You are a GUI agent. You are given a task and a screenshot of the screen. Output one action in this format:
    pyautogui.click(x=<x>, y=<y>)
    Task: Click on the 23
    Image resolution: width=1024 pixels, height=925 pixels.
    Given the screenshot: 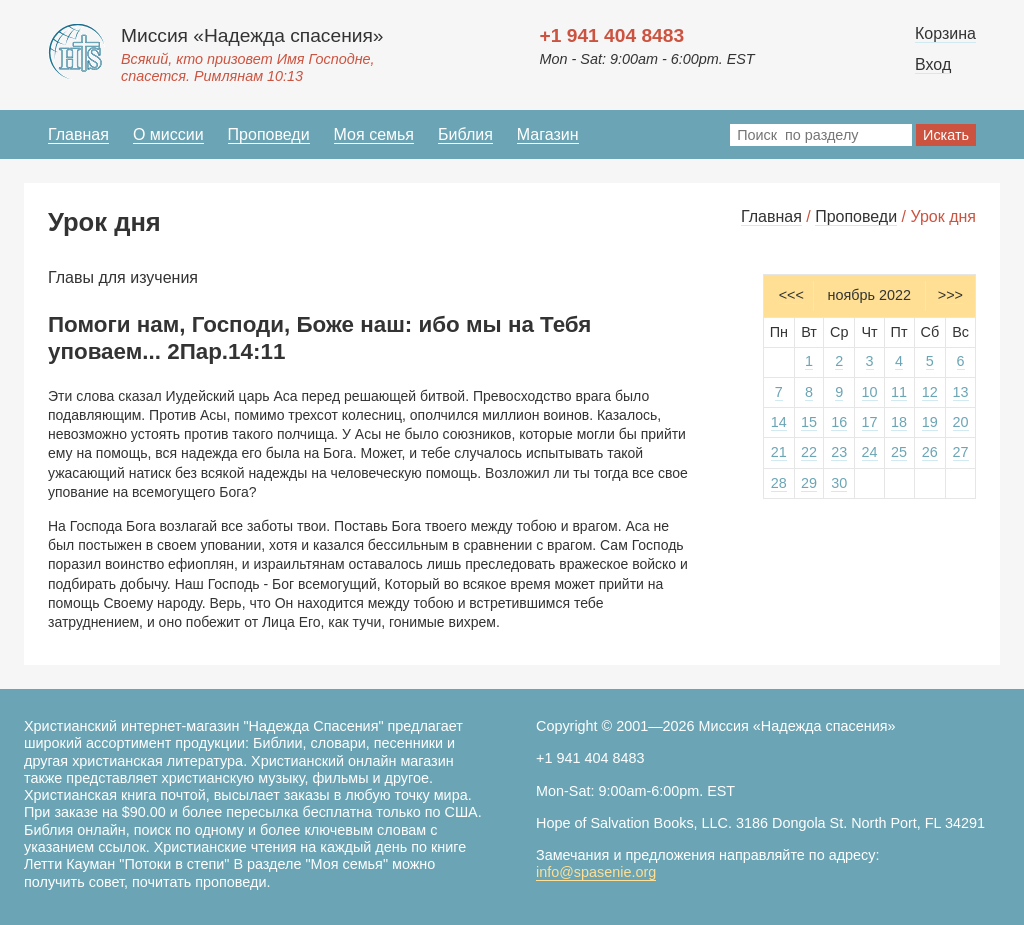 What is the action you would take?
    pyautogui.click(x=839, y=452)
    